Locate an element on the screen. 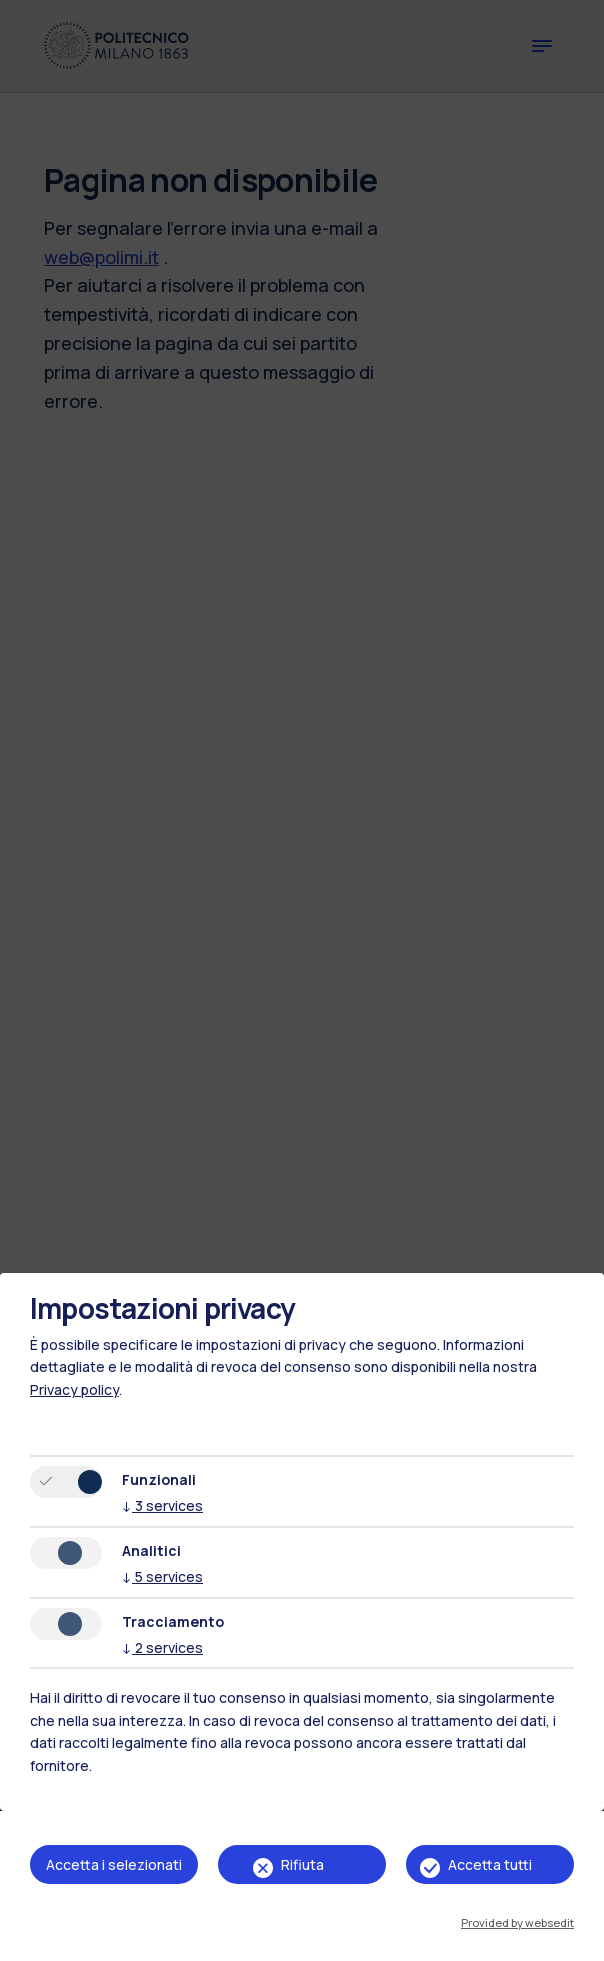 This screenshot has width=604, height=1961. Accetta i selezionati is located at coordinates (114, 1864).